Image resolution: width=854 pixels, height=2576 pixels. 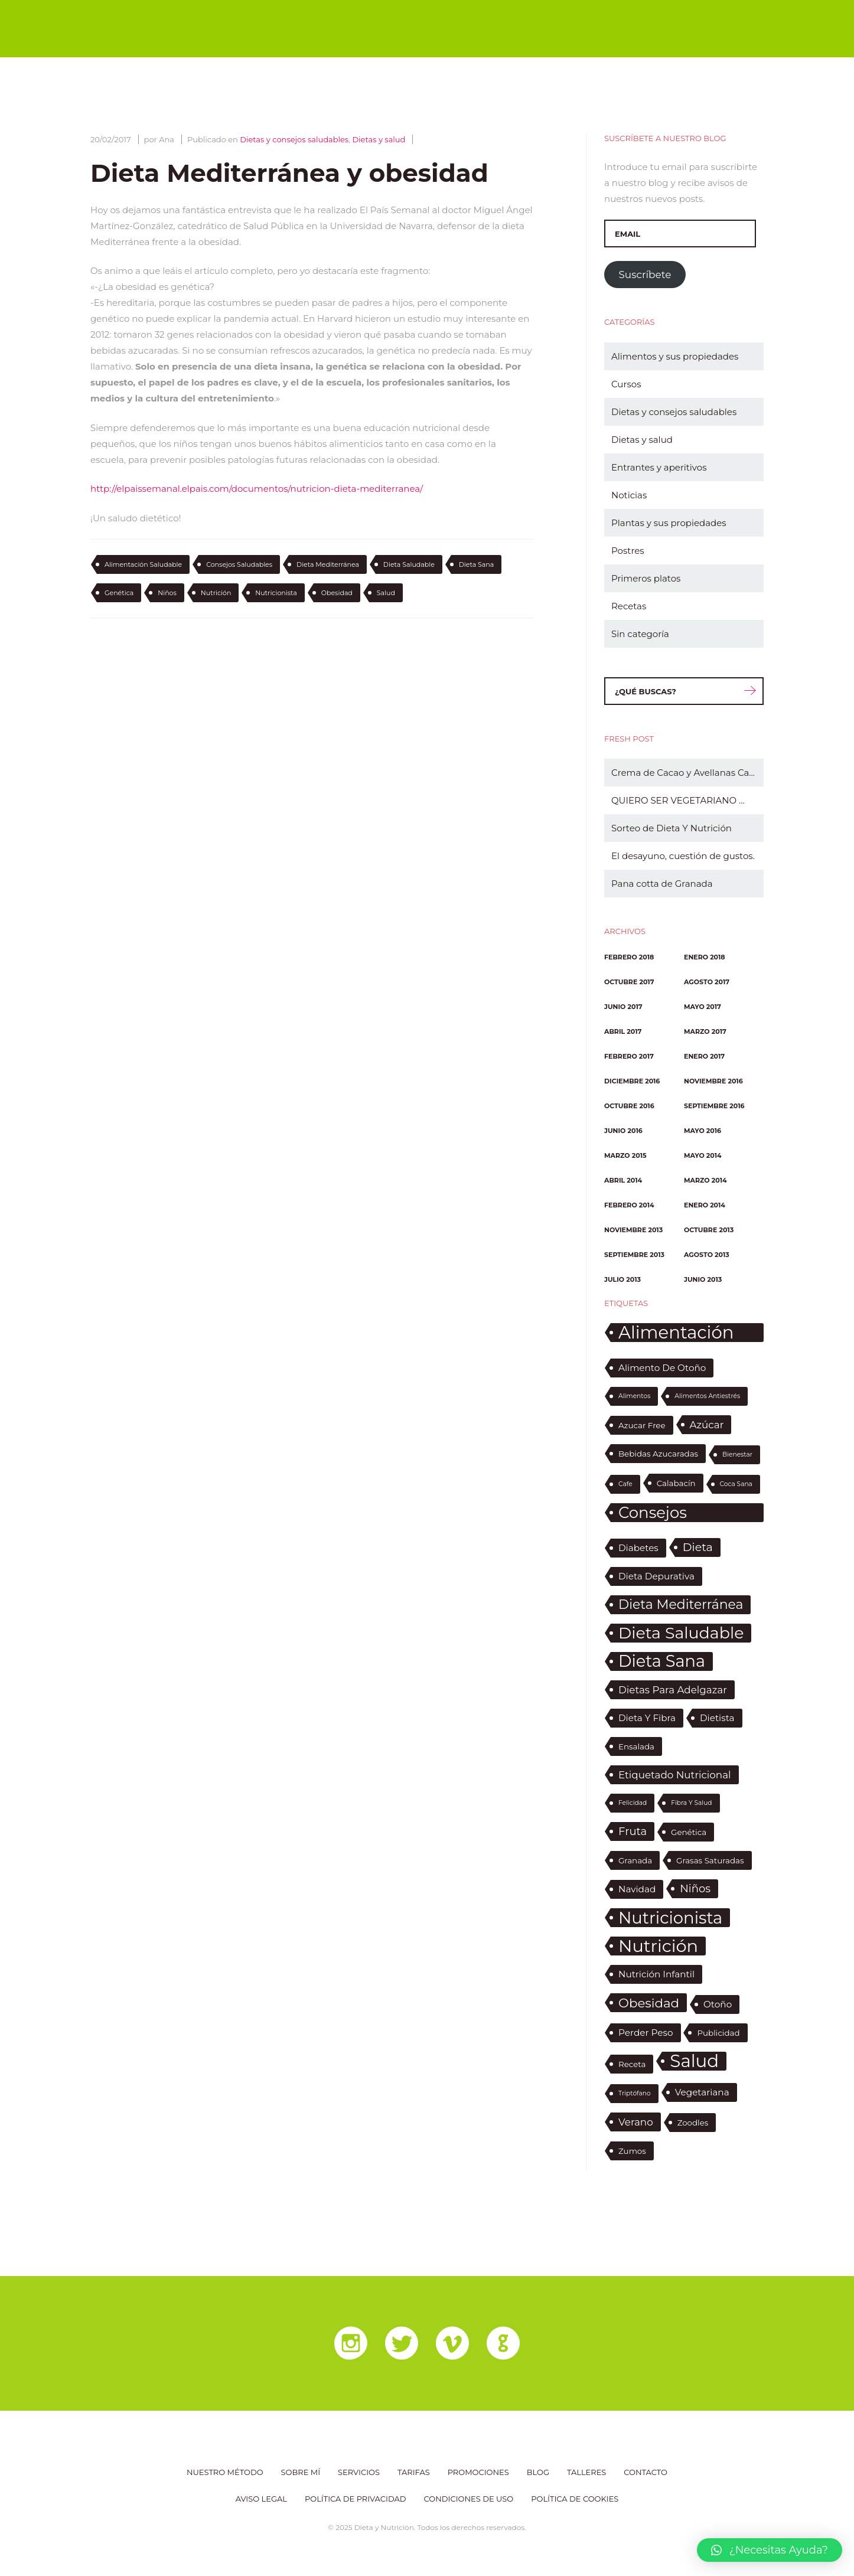 What do you see at coordinates (627, 550) in the screenshot?
I see `Postres` at bounding box center [627, 550].